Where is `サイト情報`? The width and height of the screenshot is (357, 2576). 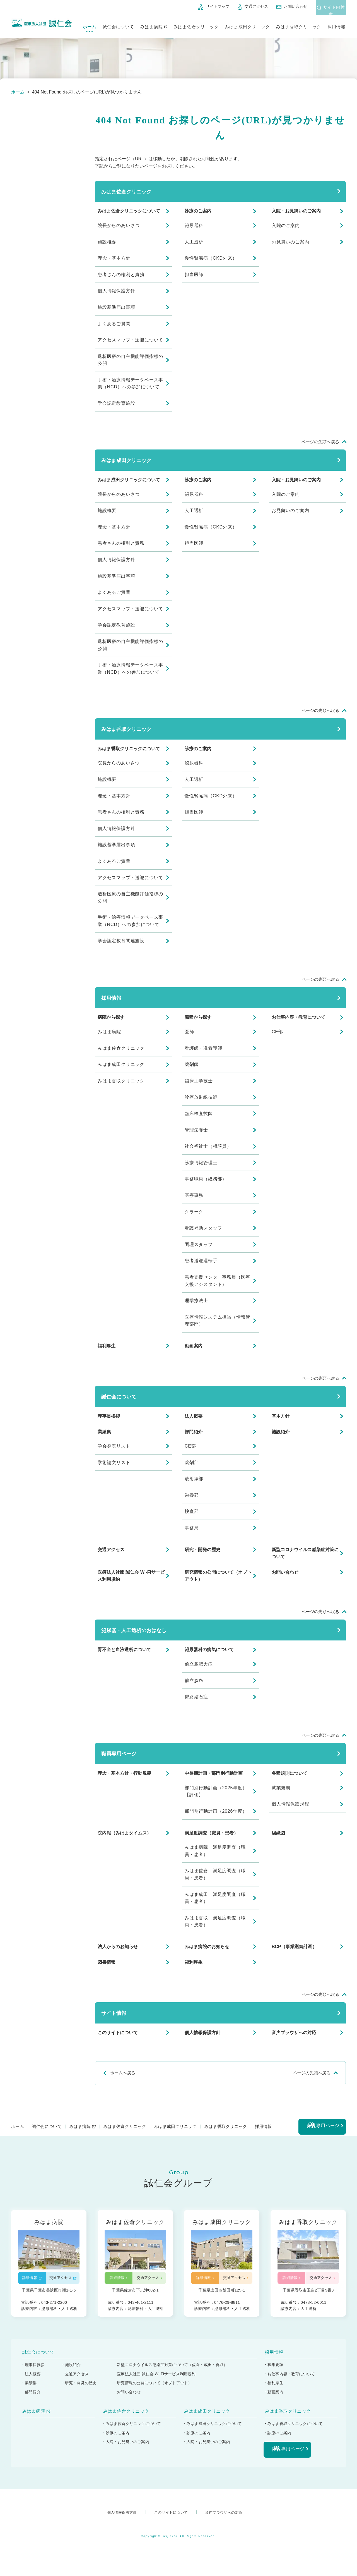 サイト情報 is located at coordinates (113, 2013).